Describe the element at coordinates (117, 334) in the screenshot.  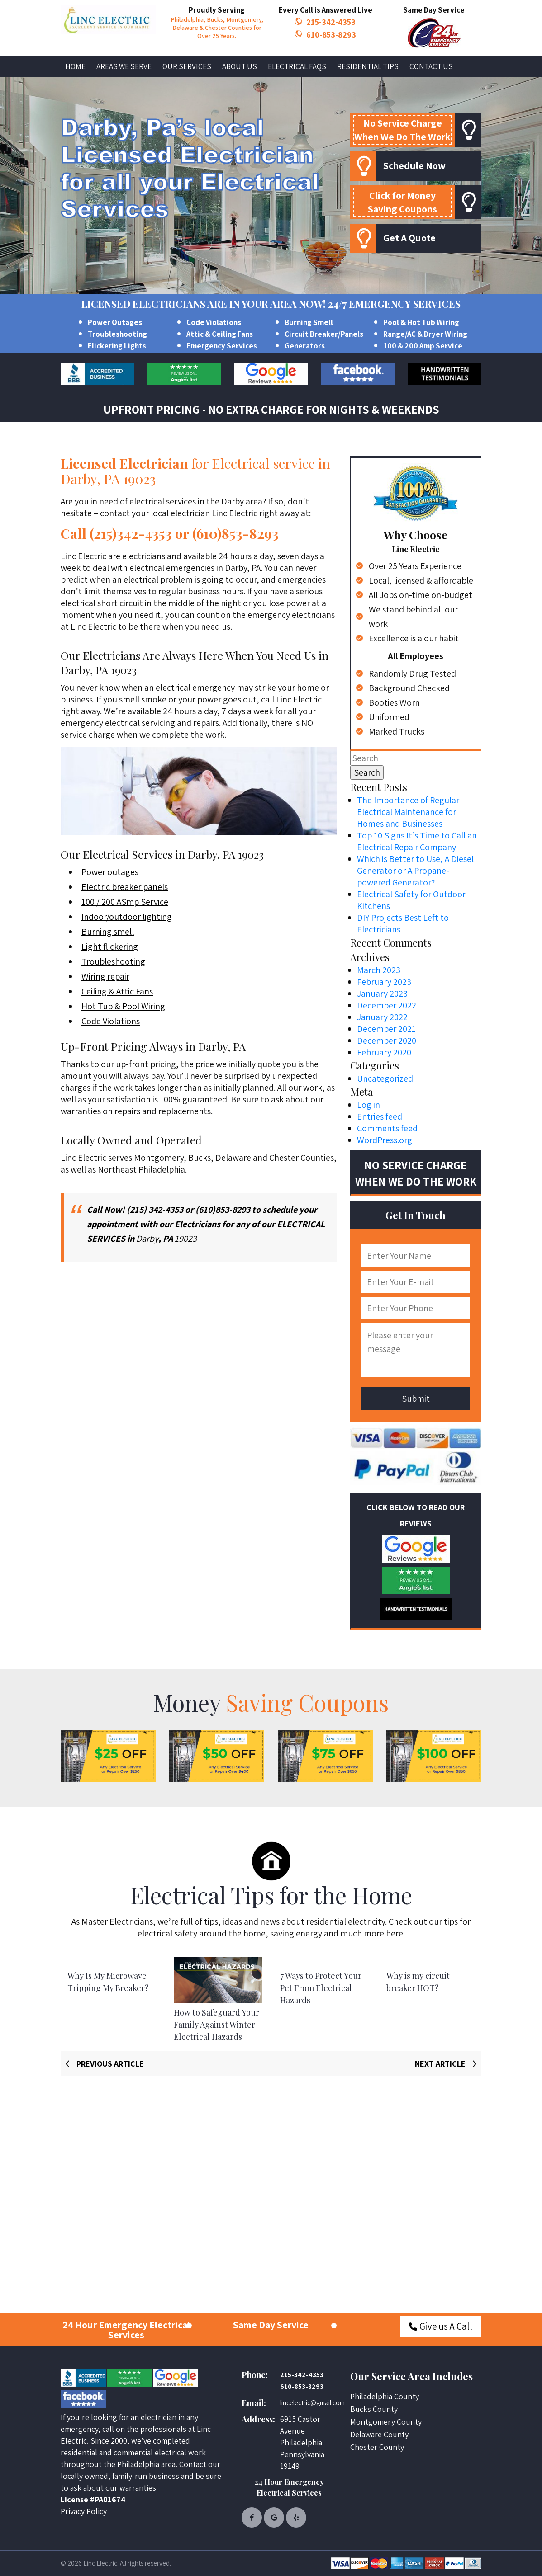
I see `Troubleshooting` at that location.